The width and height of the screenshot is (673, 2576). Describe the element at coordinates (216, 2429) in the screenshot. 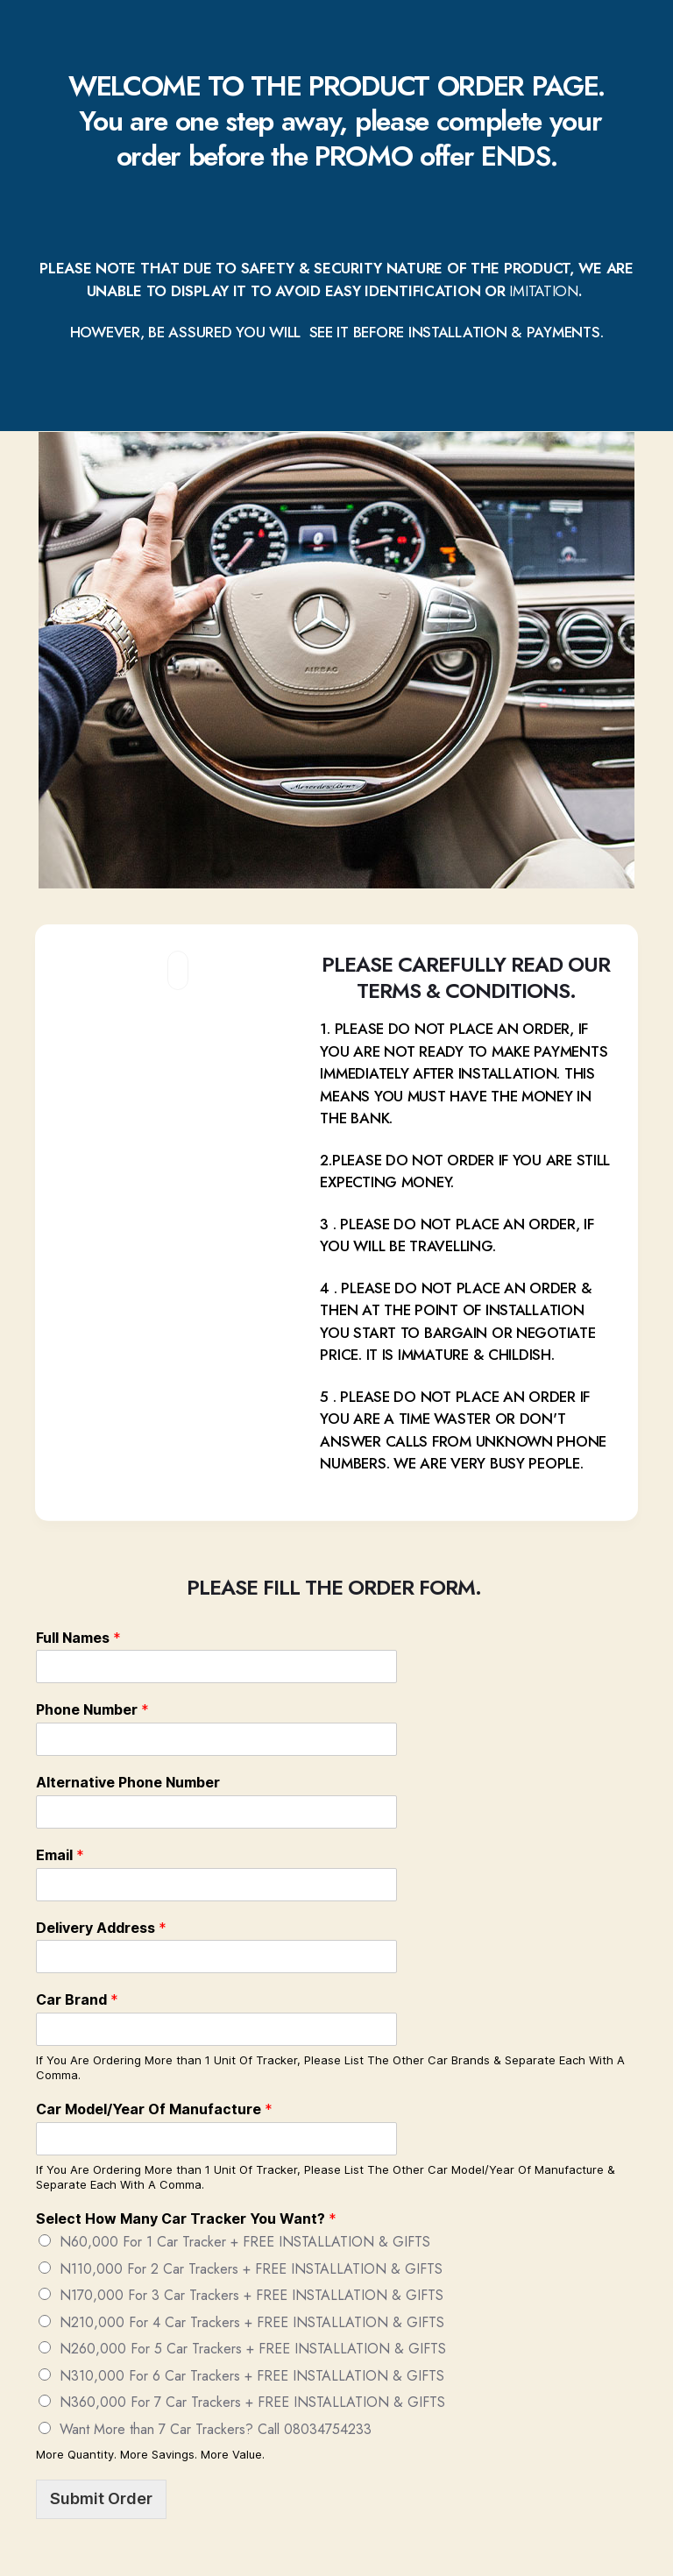

I see `Want More than 7 Car Trackers? Call 08034754233` at that location.